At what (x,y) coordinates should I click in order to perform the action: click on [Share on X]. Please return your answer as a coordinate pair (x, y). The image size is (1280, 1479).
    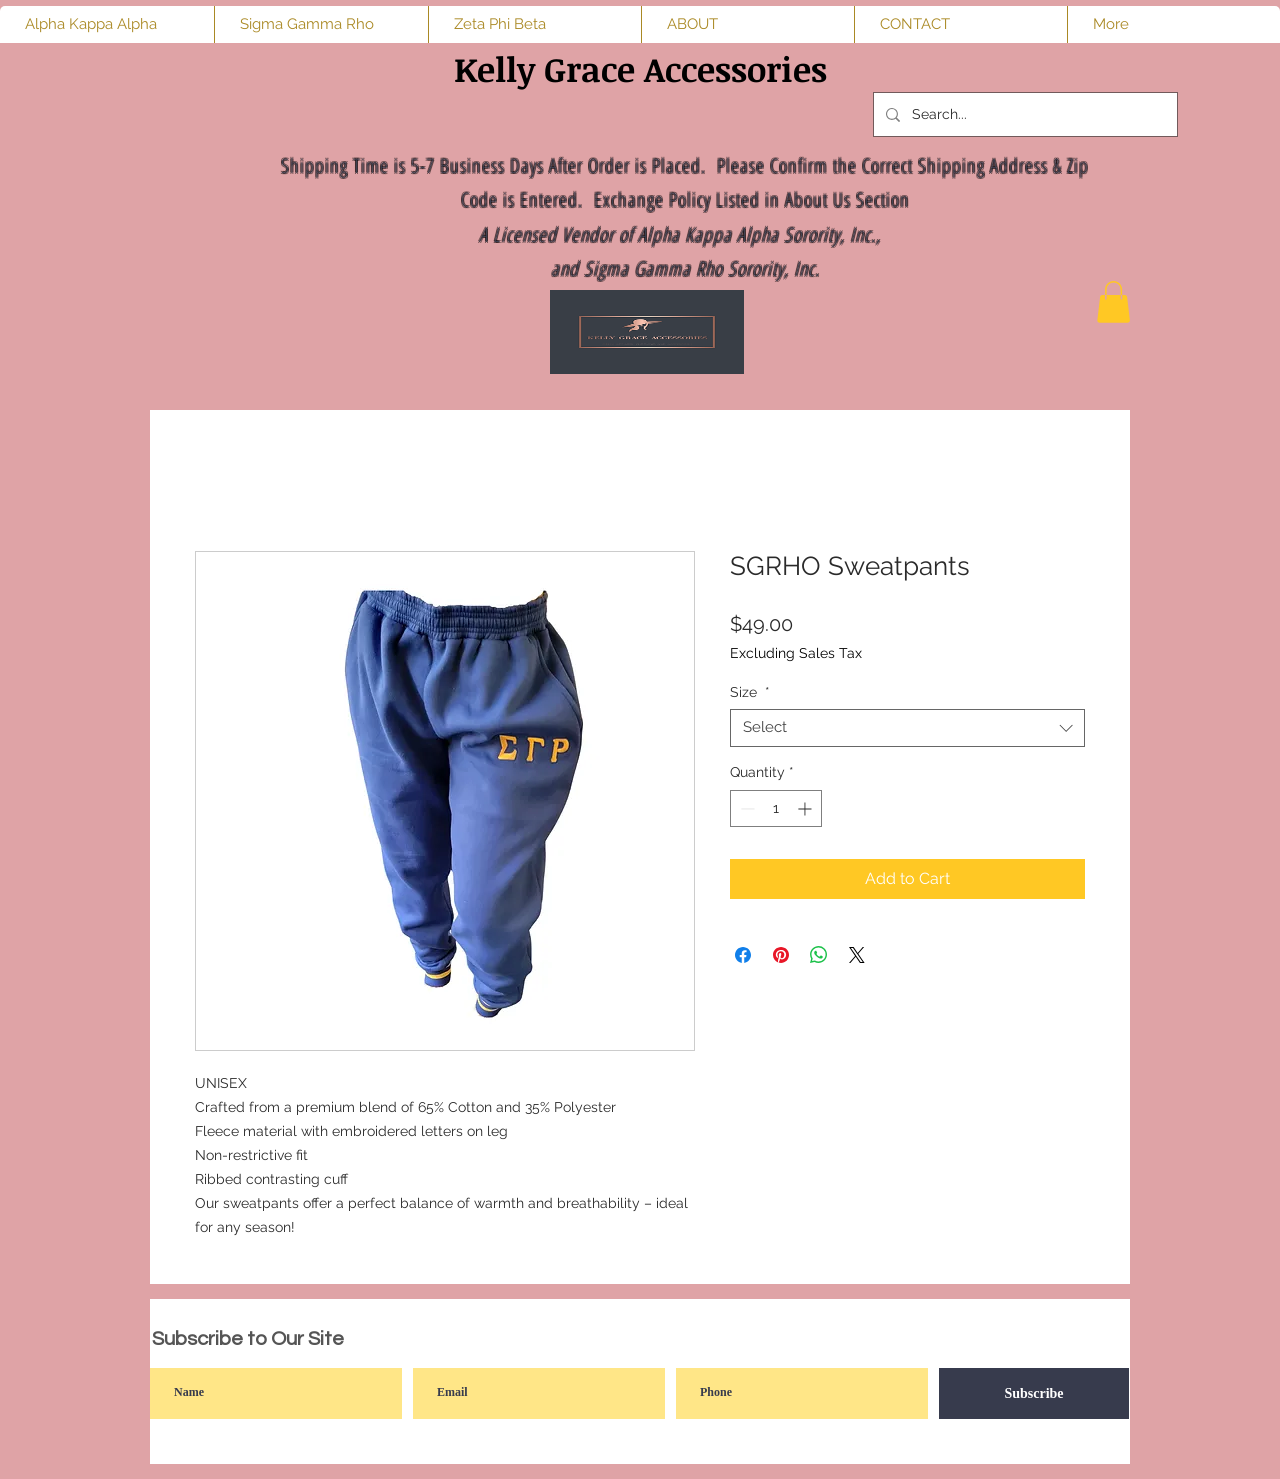
    Looking at the image, I should click on (857, 955).